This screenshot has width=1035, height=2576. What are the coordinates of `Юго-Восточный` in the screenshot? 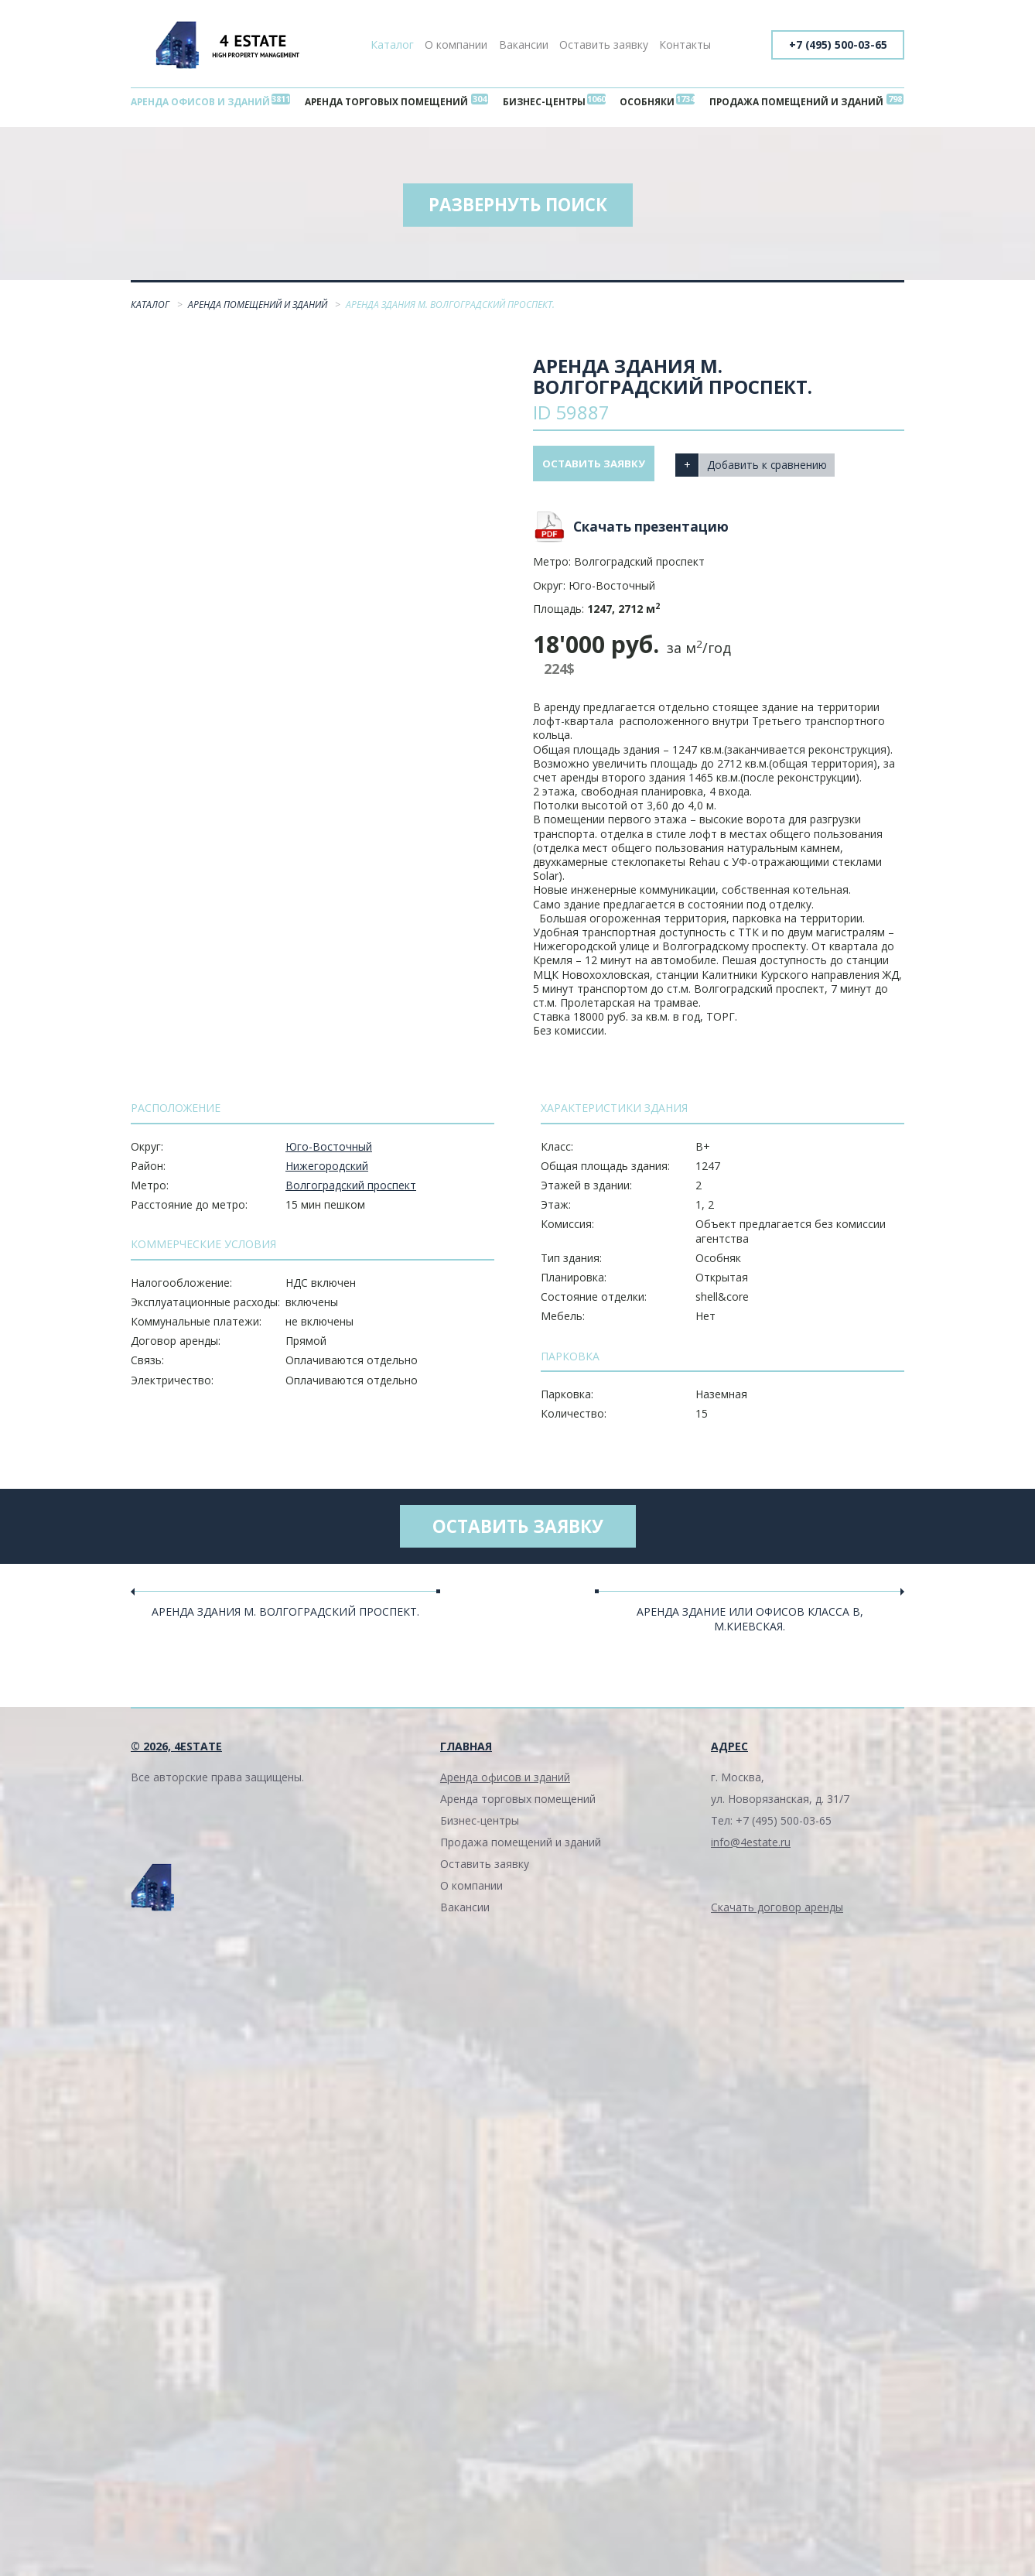 It's located at (328, 1151).